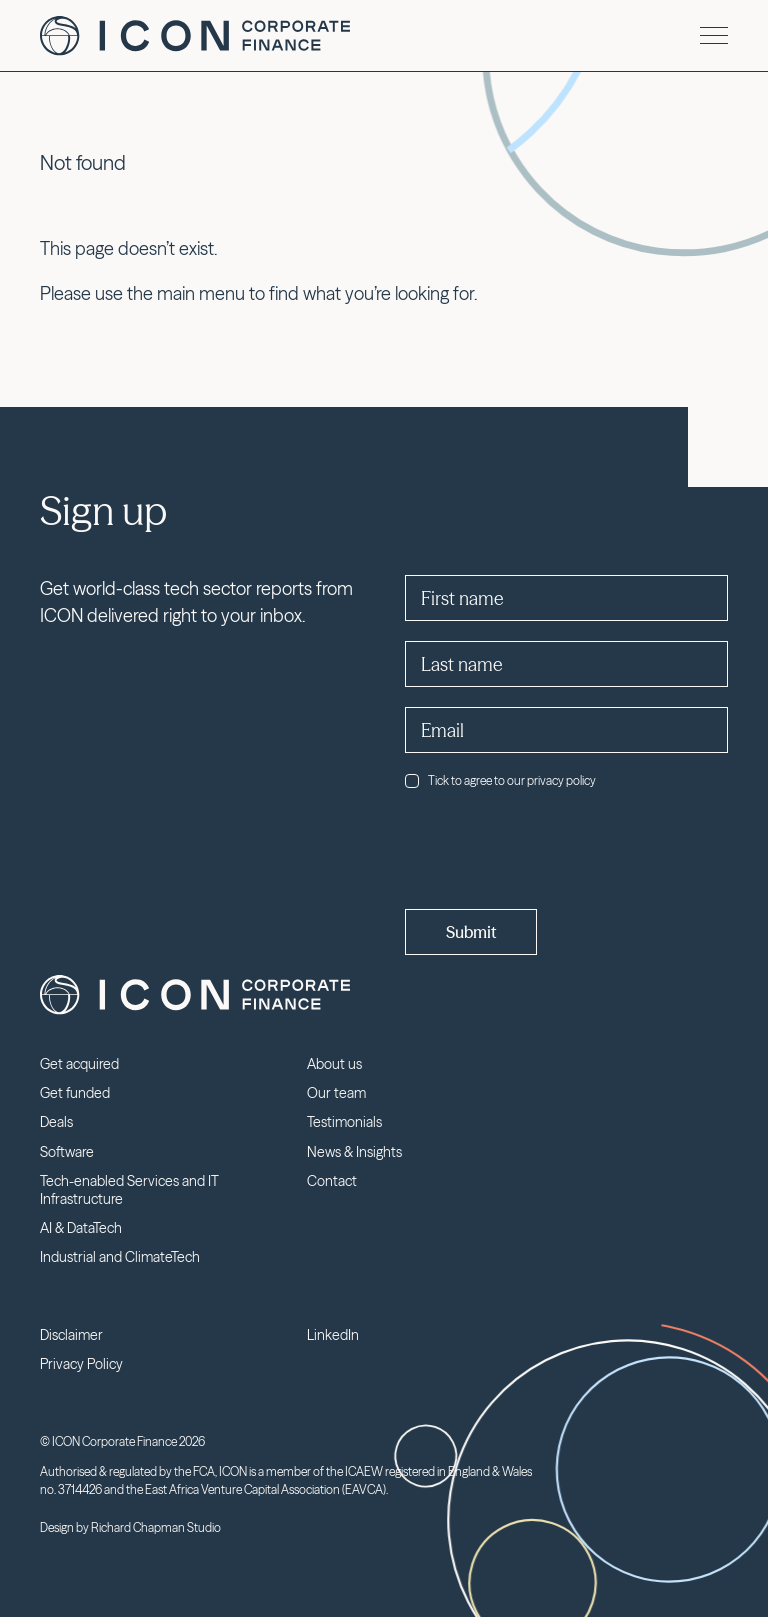  Describe the element at coordinates (56, 1122) in the screenshot. I see `Deals` at that location.